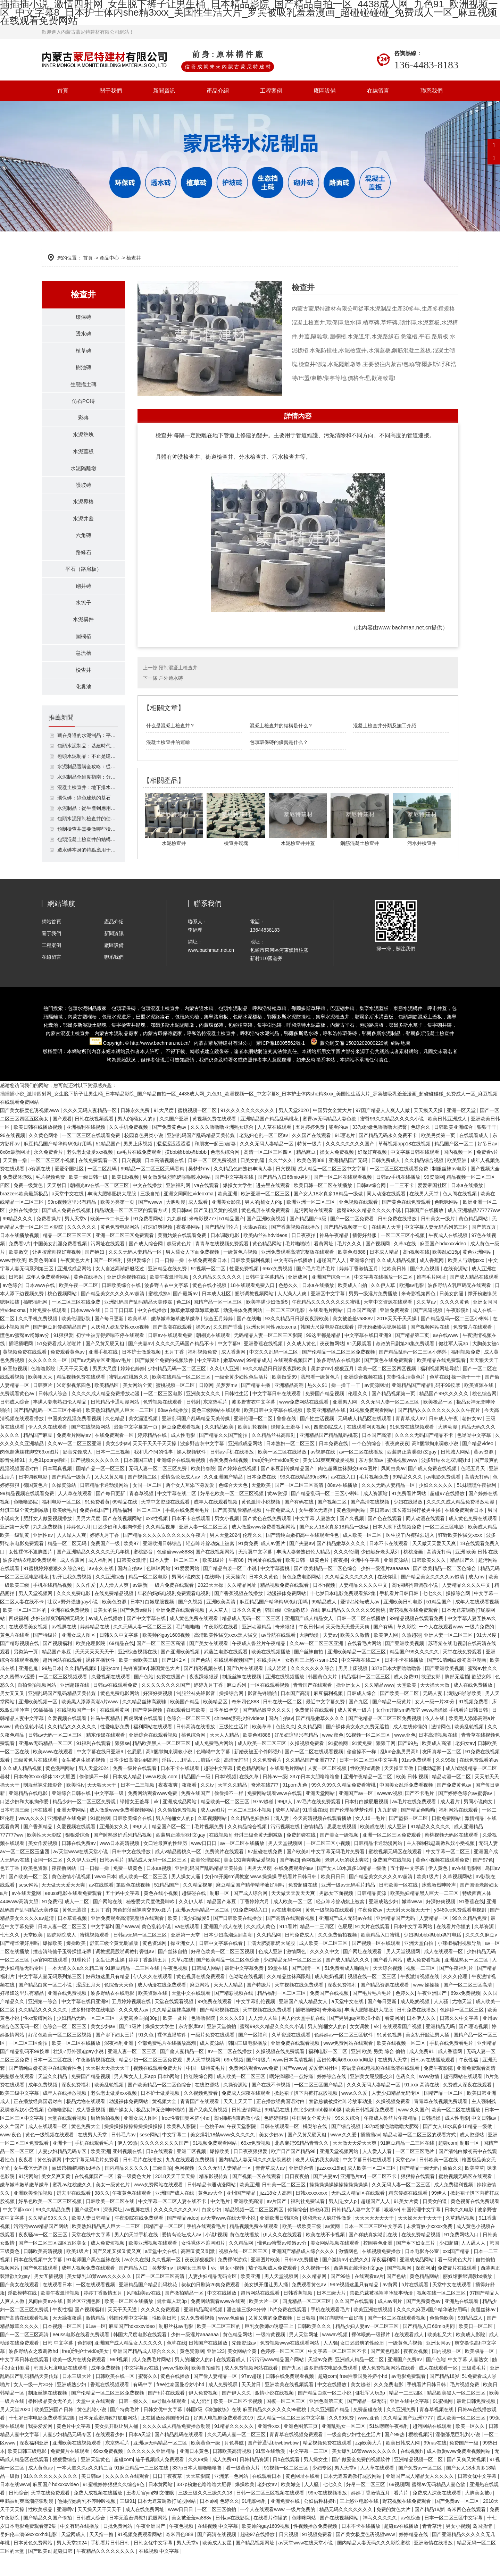  Describe the element at coordinates (48, 1297) in the screenshot. I see `成年人免费观看网站` at that location.